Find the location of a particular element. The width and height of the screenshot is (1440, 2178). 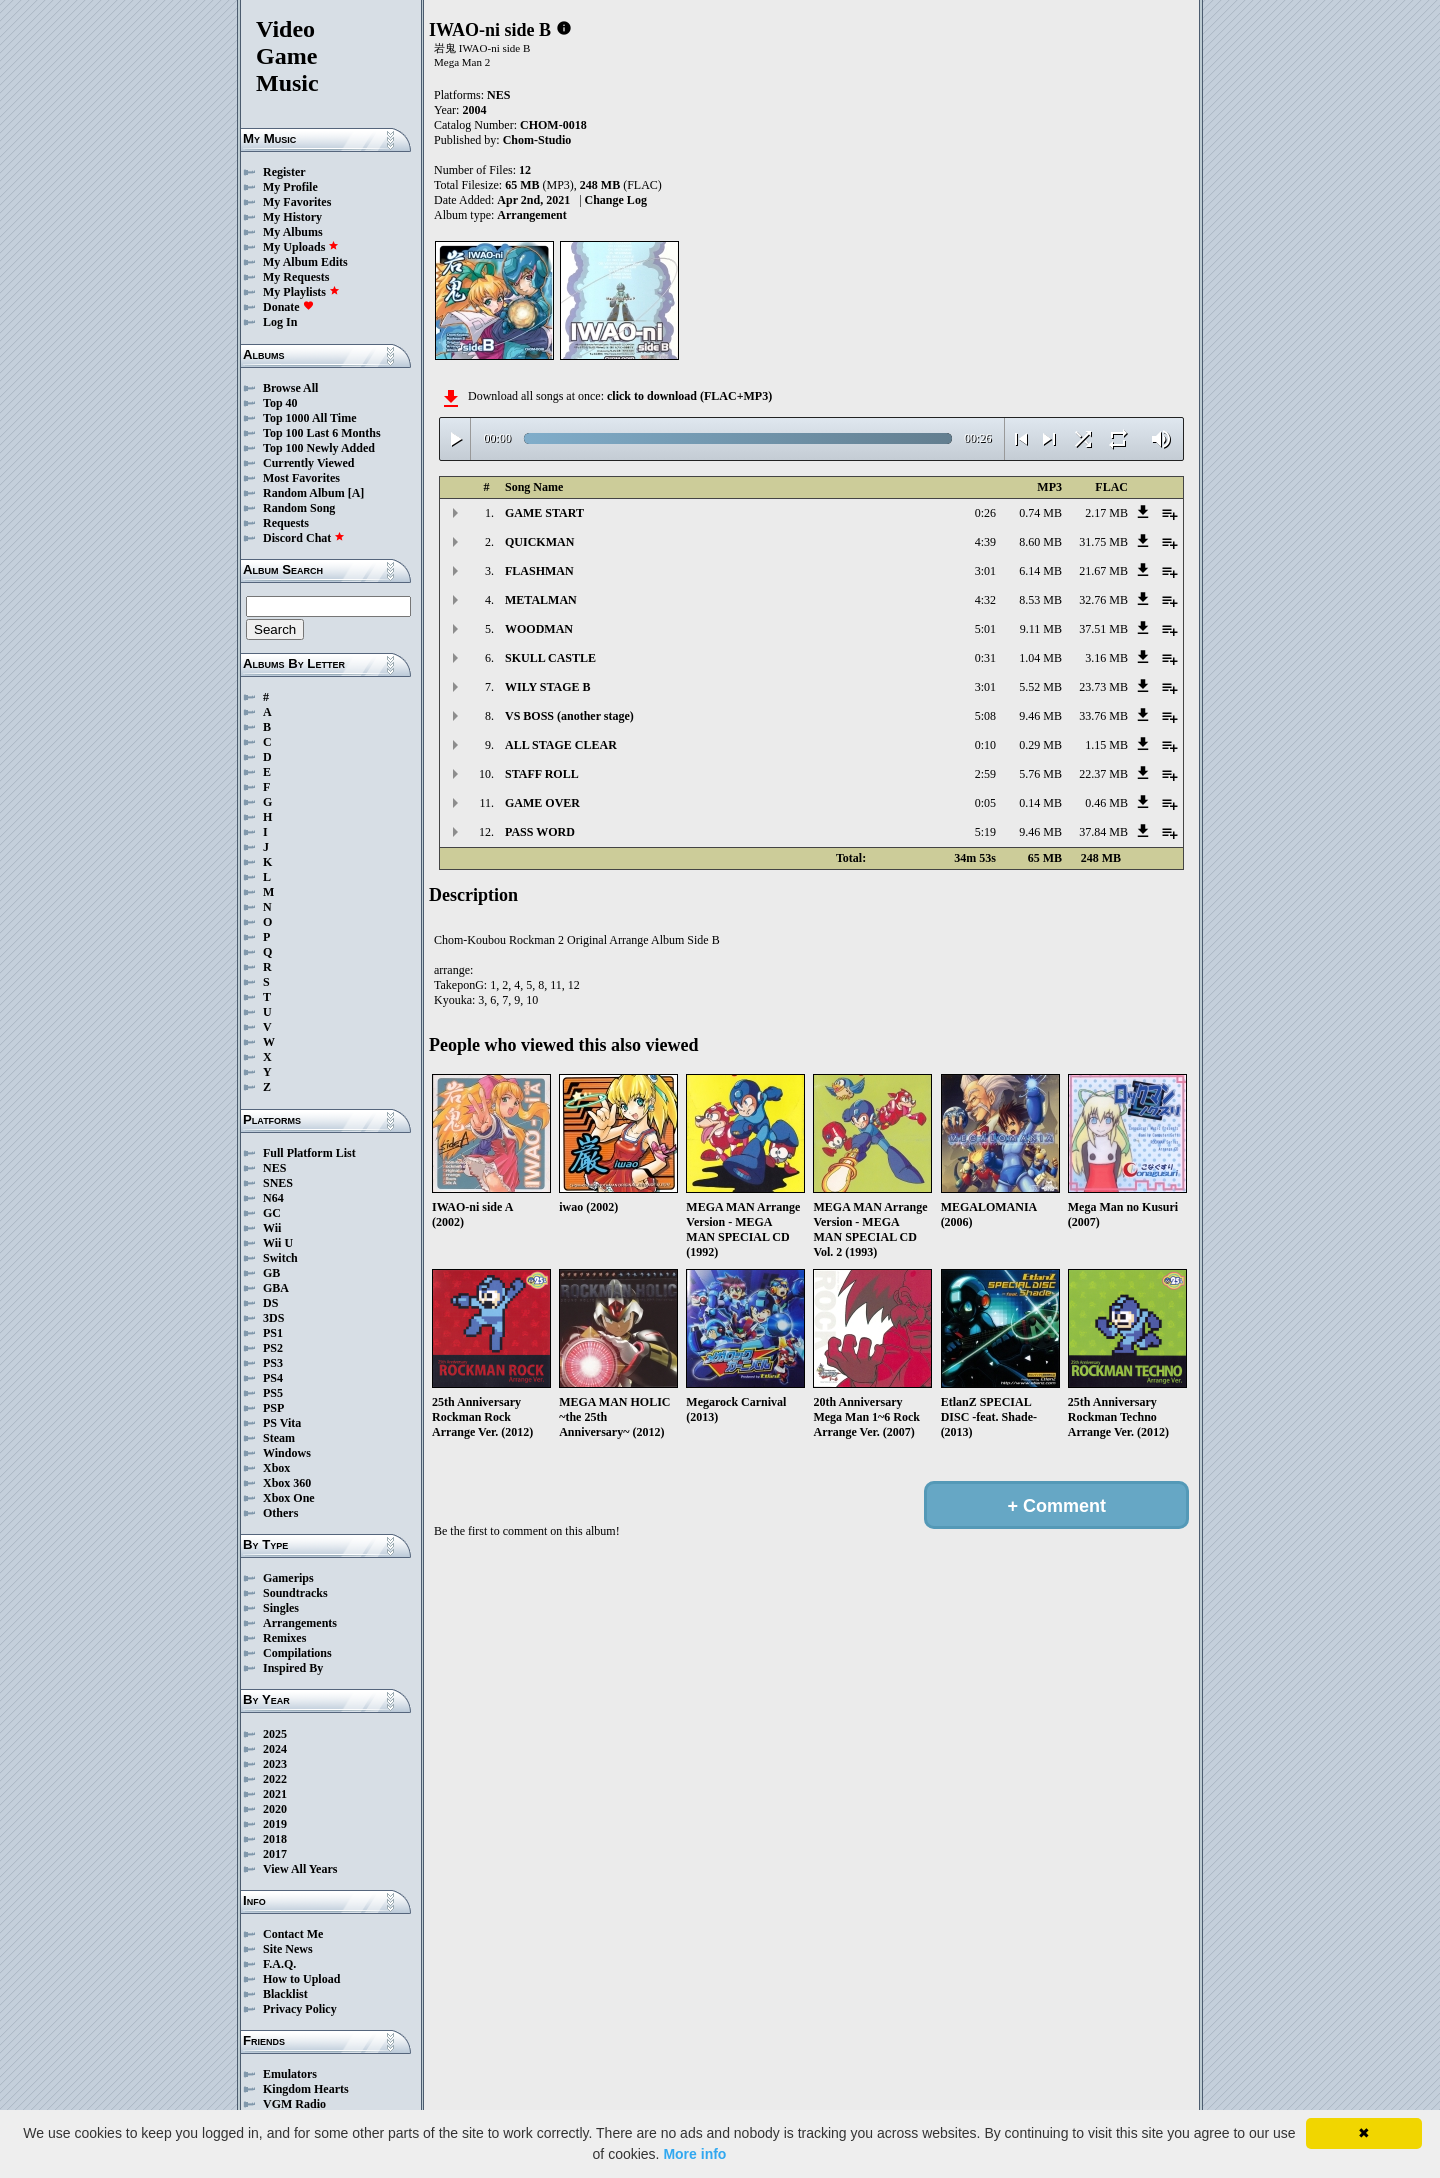

0:10 is located at coordinates (985, 745).